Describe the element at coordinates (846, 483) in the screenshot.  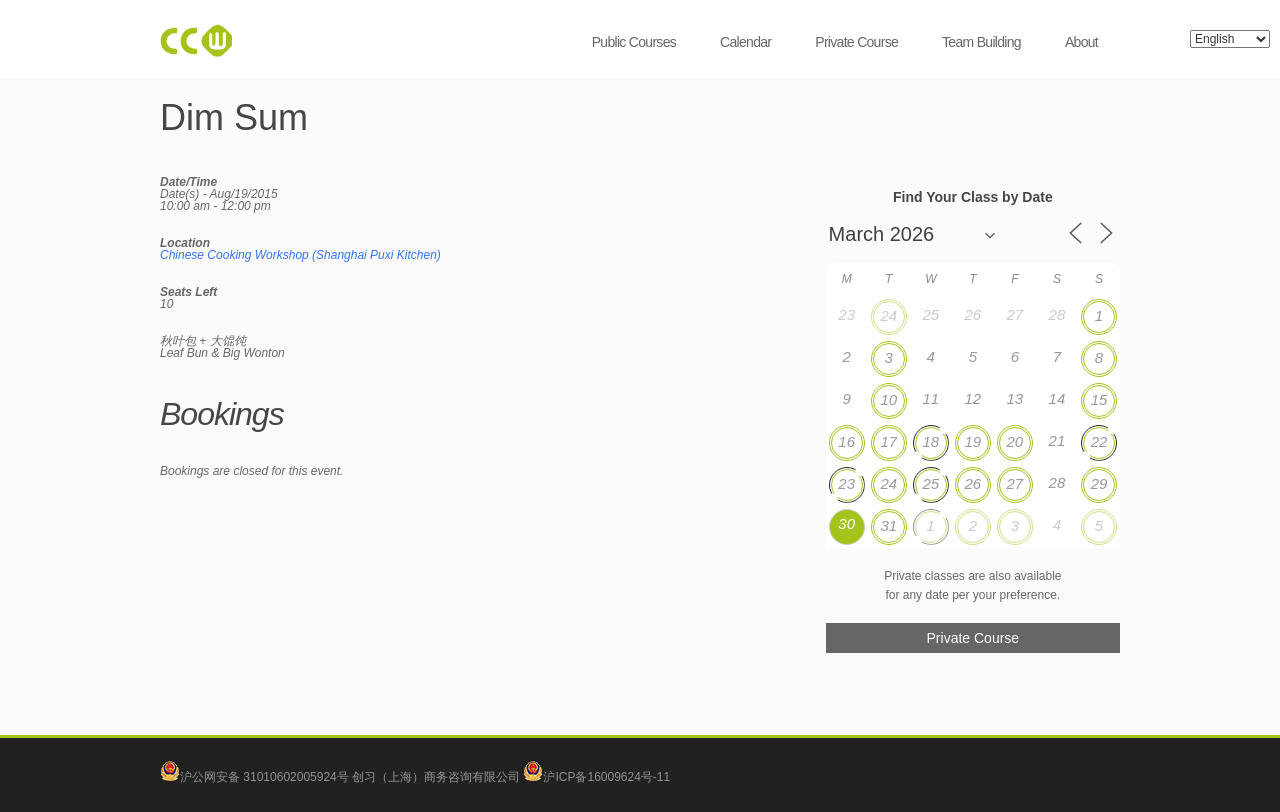
I see `23` at that location.